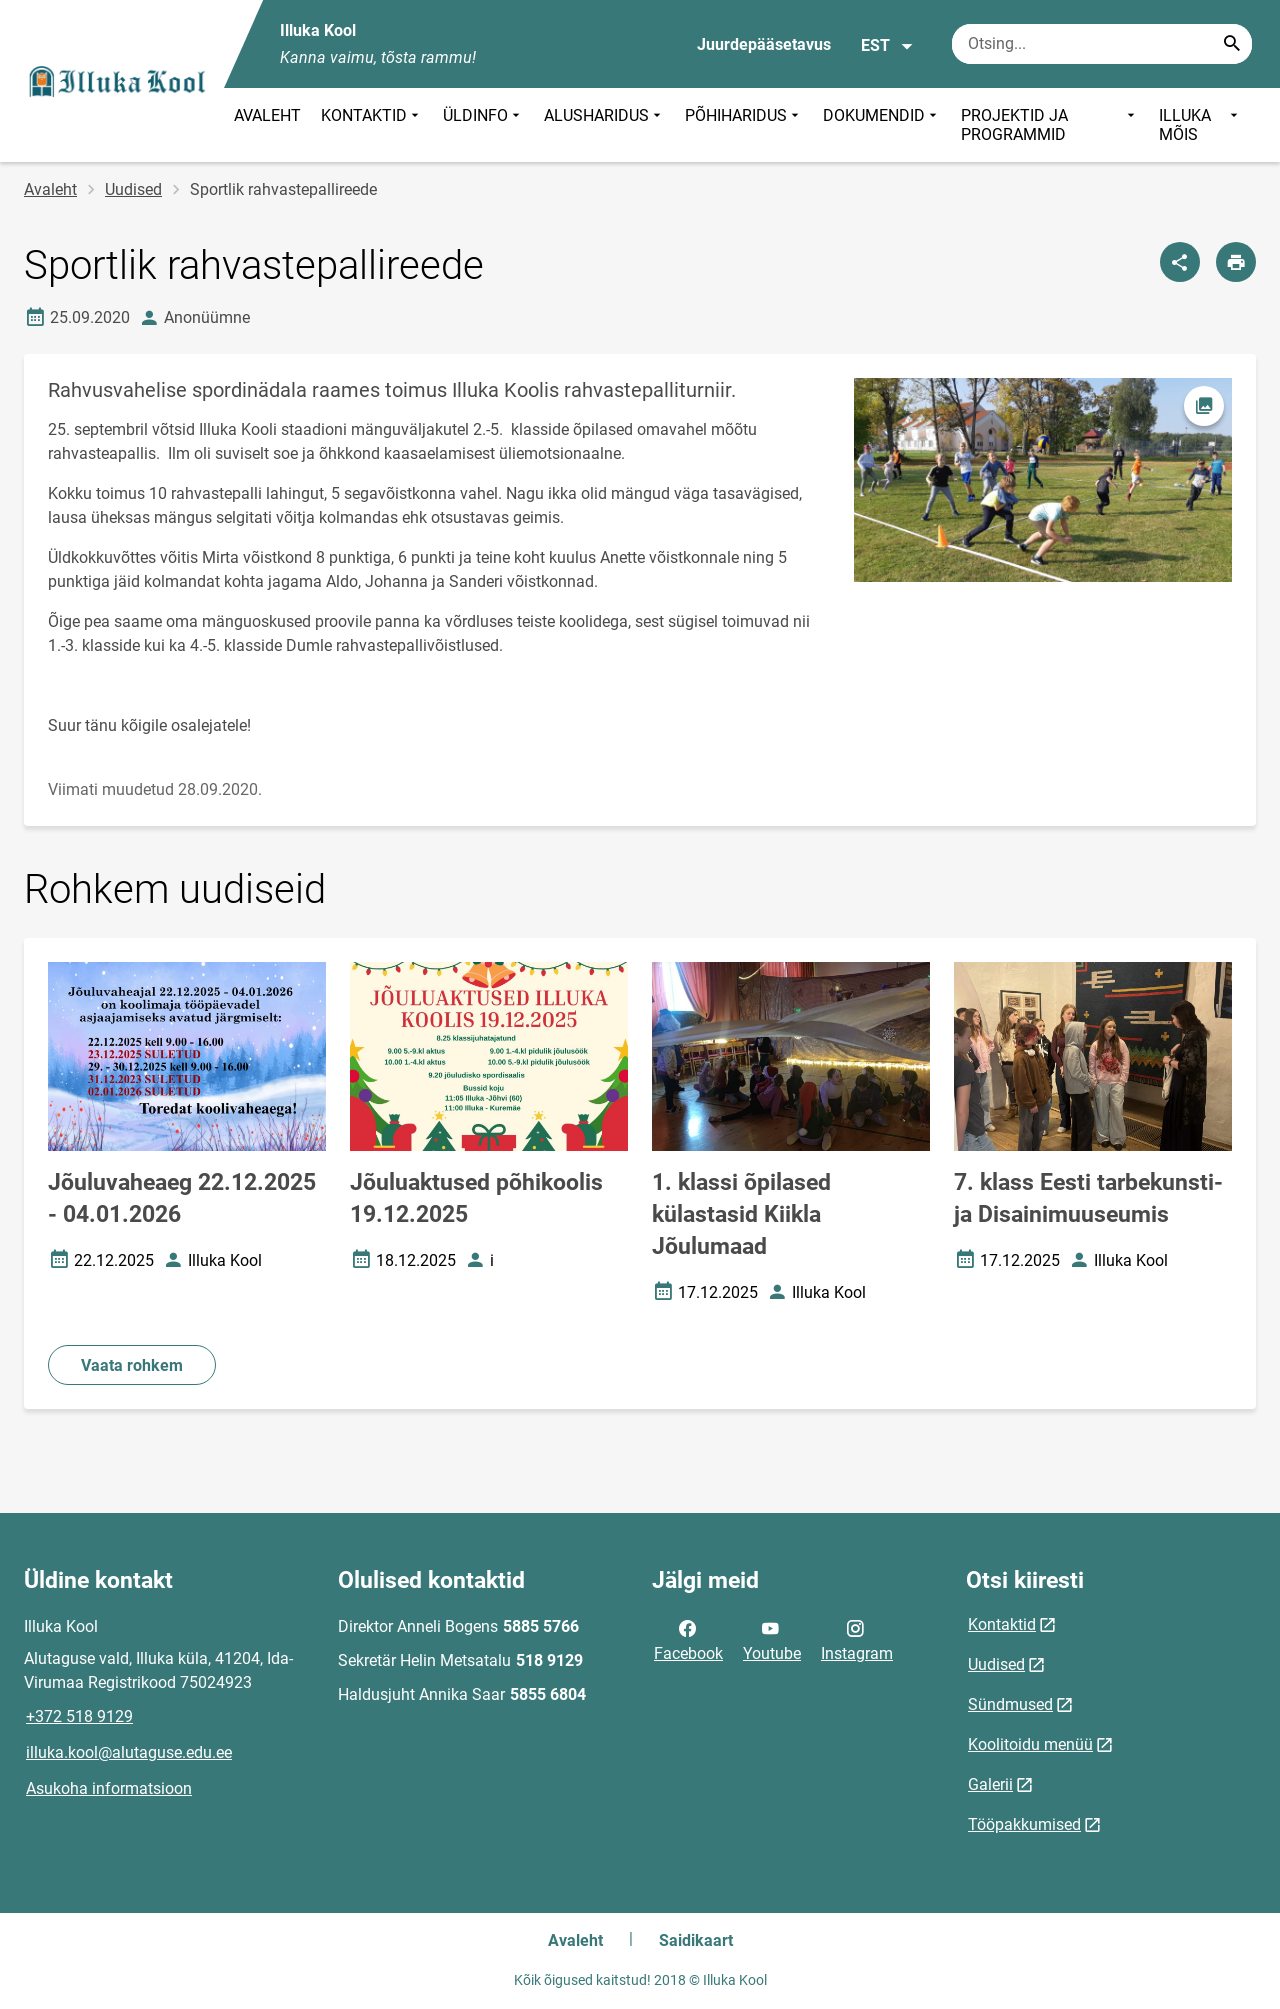  Describe the element at coordinates (109, 1788) in the screenshot. I see `Asukoha informatsioon` at that location.